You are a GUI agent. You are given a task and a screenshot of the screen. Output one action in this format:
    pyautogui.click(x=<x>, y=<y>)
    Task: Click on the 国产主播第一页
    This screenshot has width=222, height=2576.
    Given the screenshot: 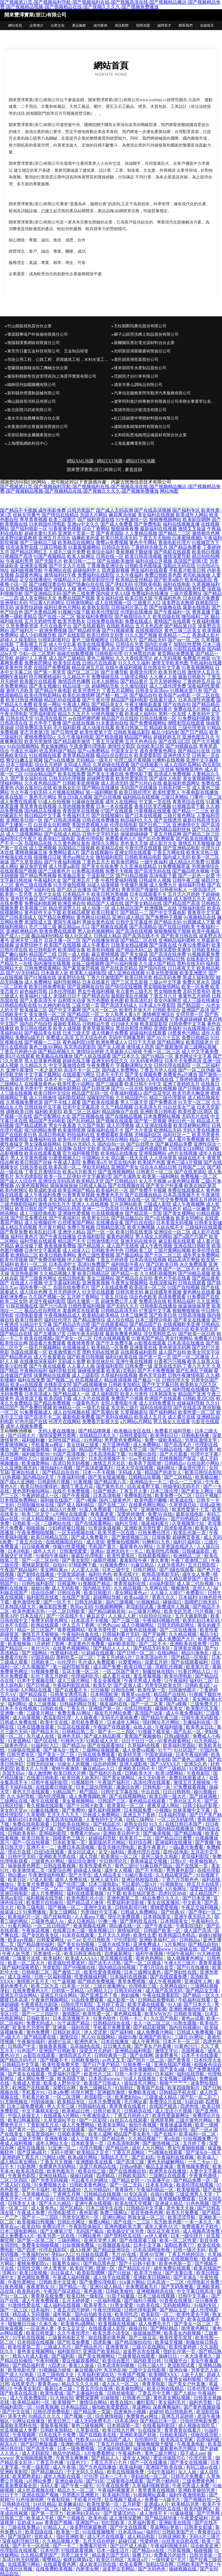 What is the action you would take?
    pyautogui.click(x=16, y=824)
    